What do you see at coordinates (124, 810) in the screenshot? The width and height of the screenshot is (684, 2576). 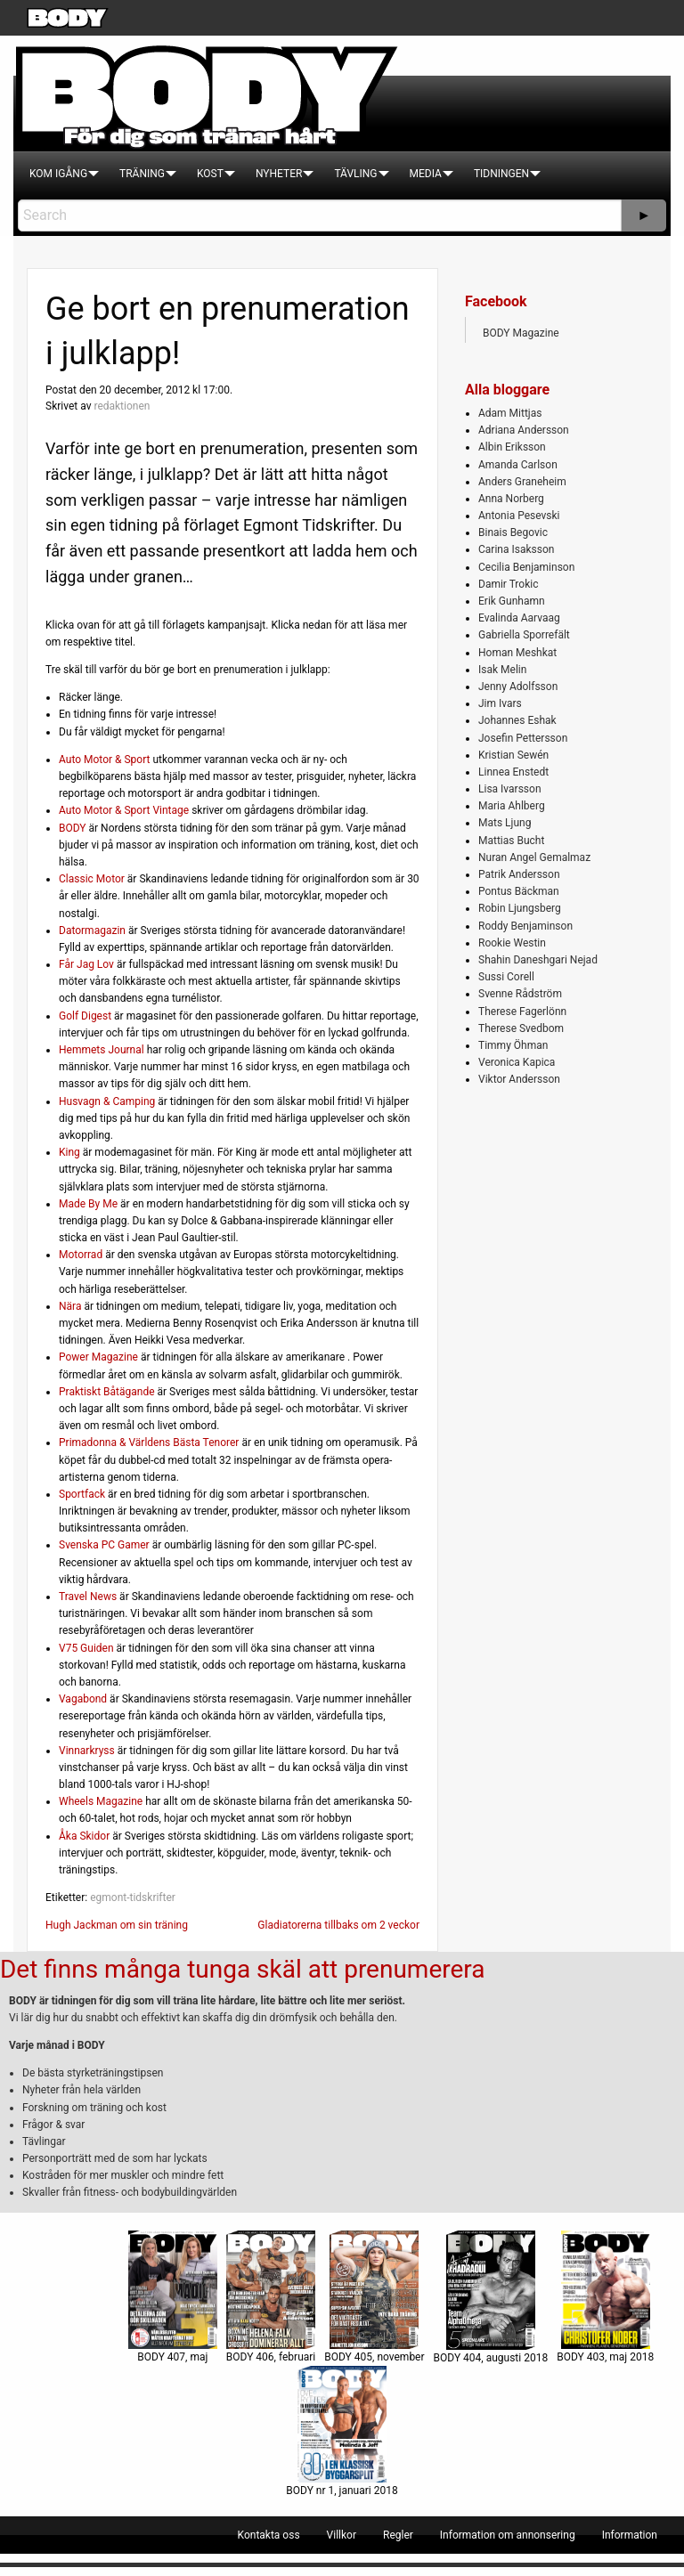 I see `Auto Motor & Sport Vintage` at bounding box center [124, 810].